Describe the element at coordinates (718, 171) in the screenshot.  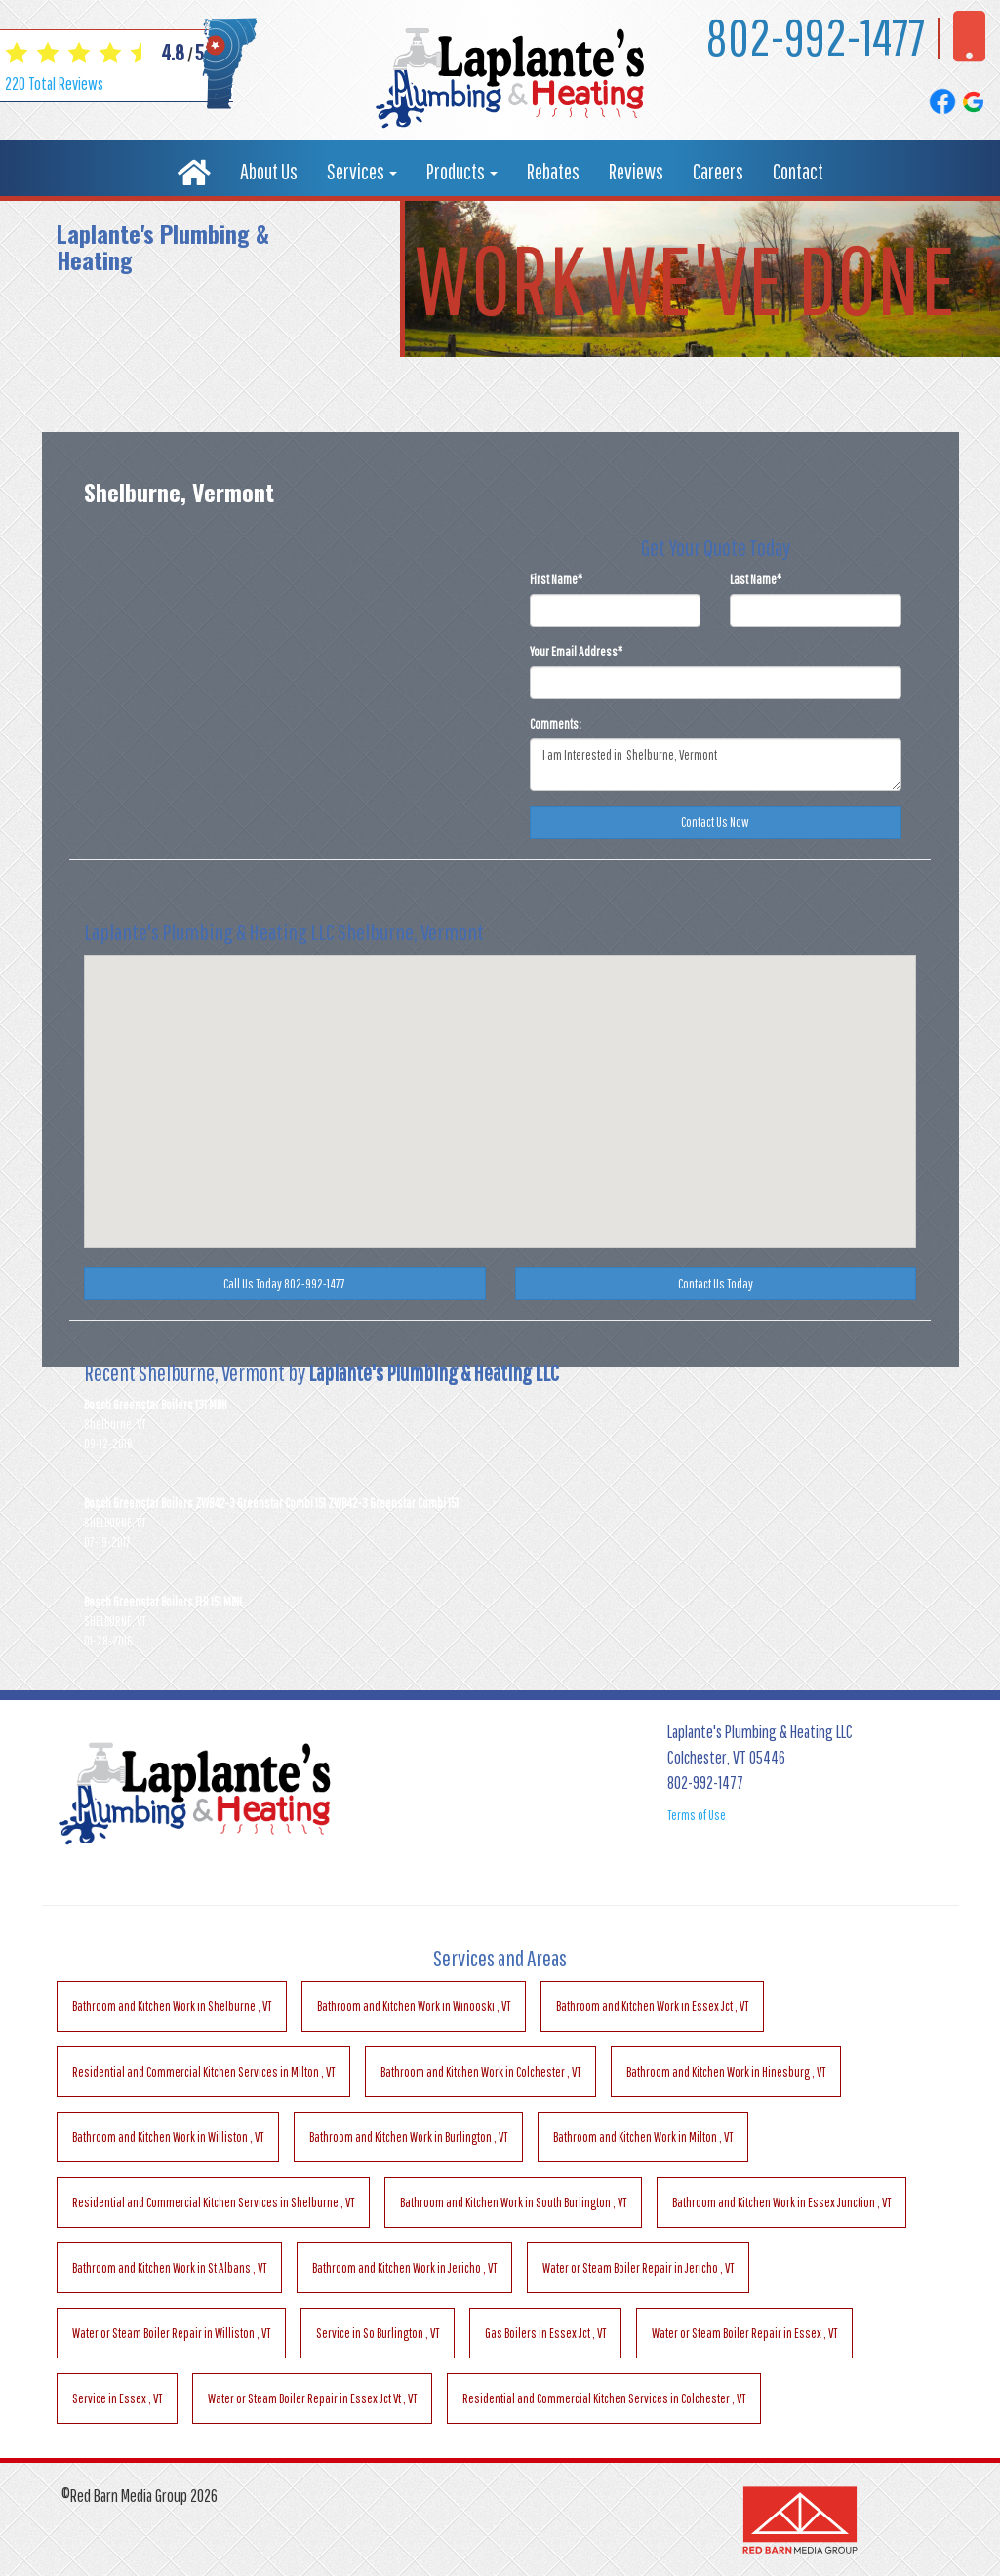
I see `Careers` at that location.